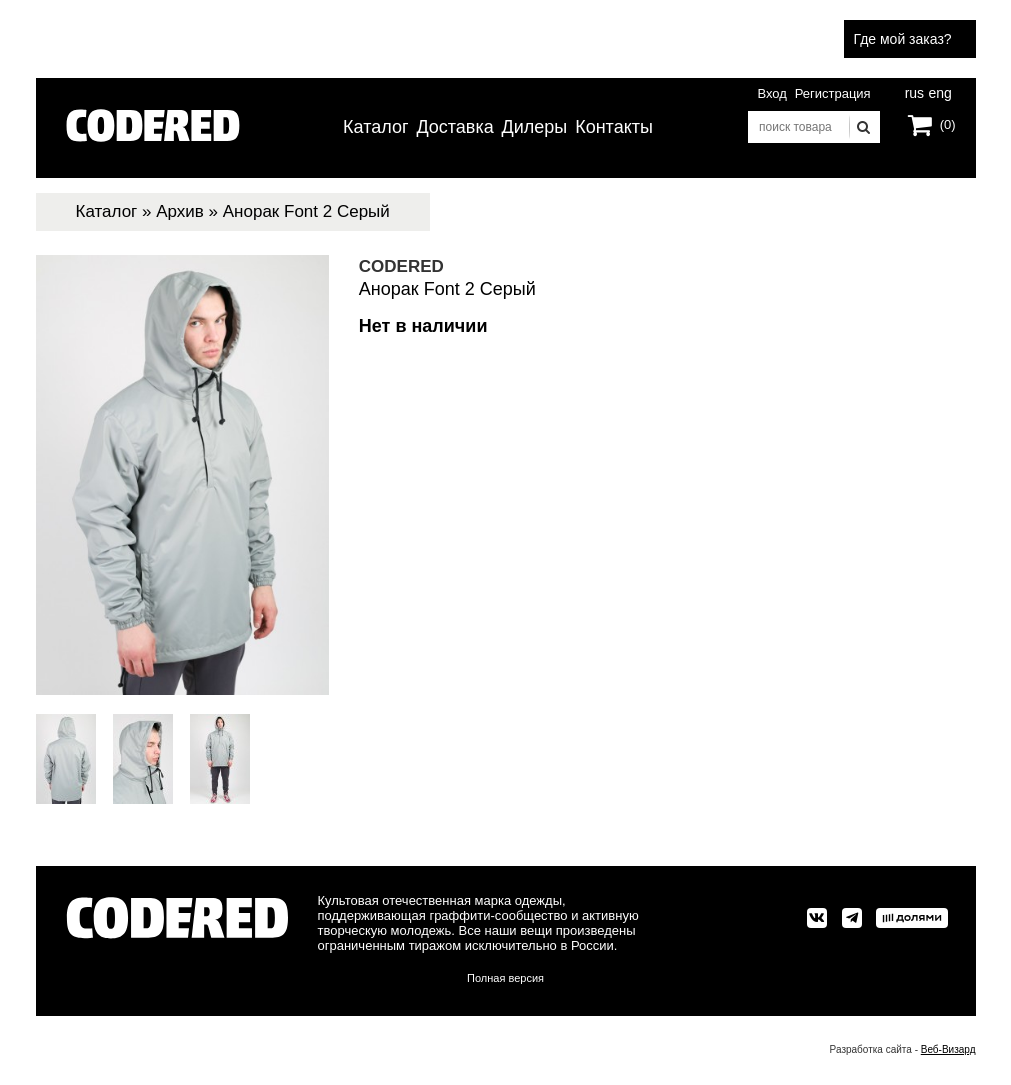 This screenshot has height=1085, width=1011. What do you see at coordinates (939, 91) in the screenshot?
I see `eng` at bounding box center [939, 91].